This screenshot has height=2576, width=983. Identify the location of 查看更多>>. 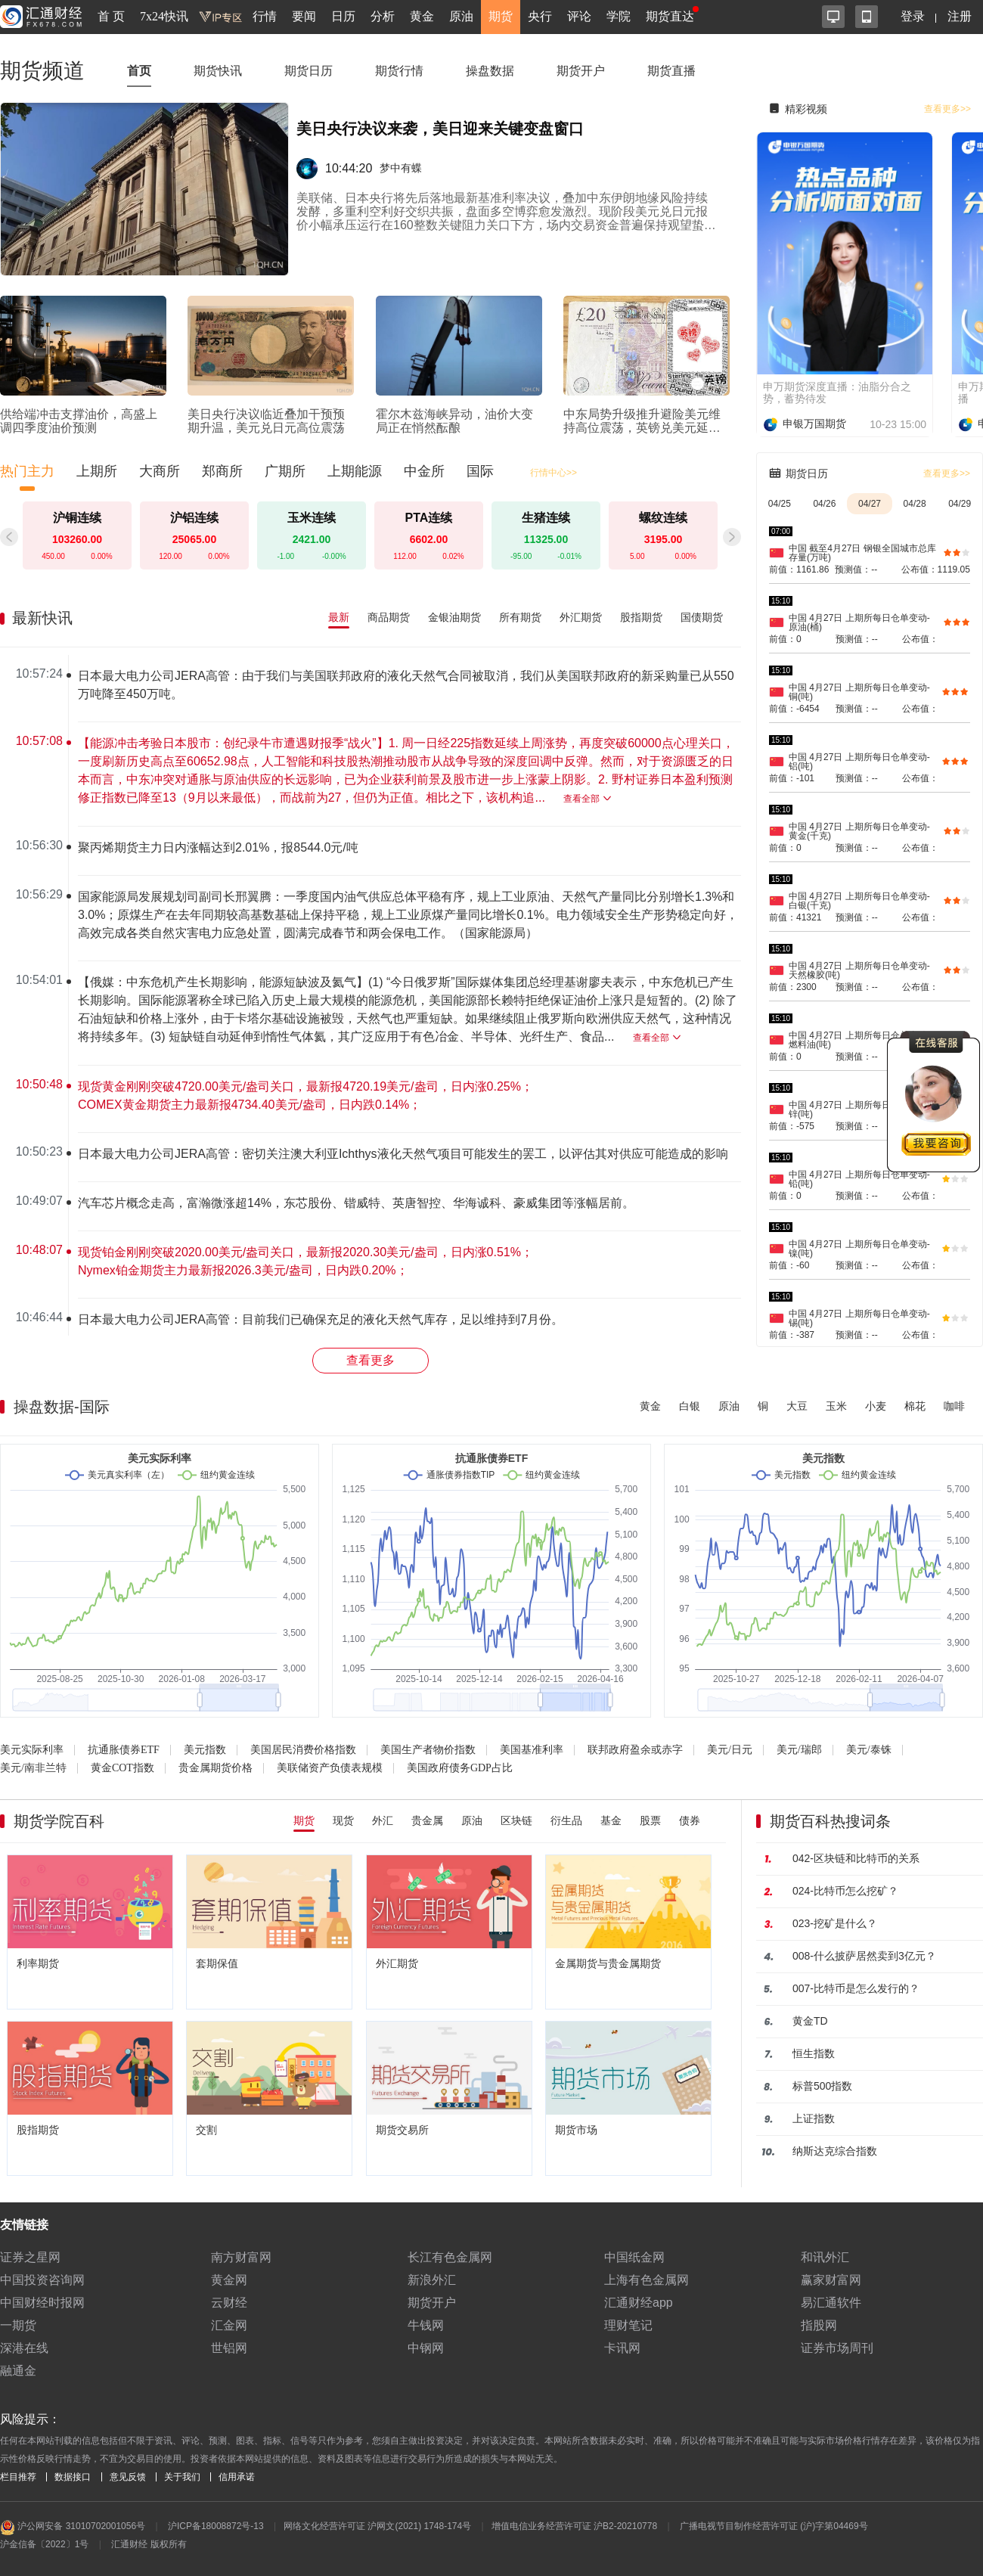
(947, 109).